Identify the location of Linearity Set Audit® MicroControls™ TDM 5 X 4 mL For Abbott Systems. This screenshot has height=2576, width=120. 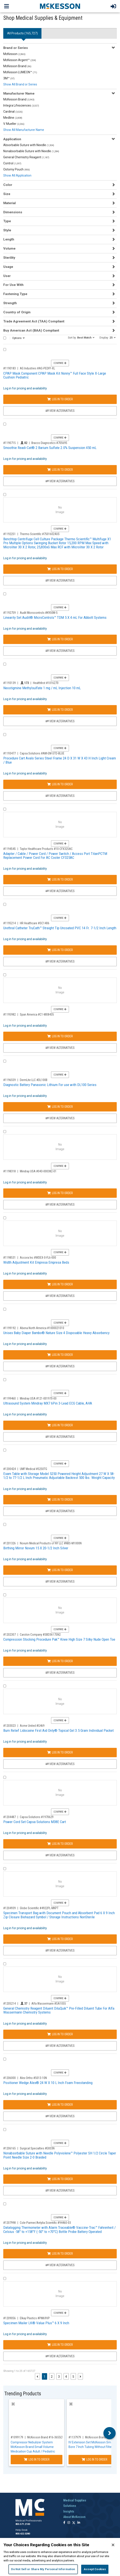
(54, 617).